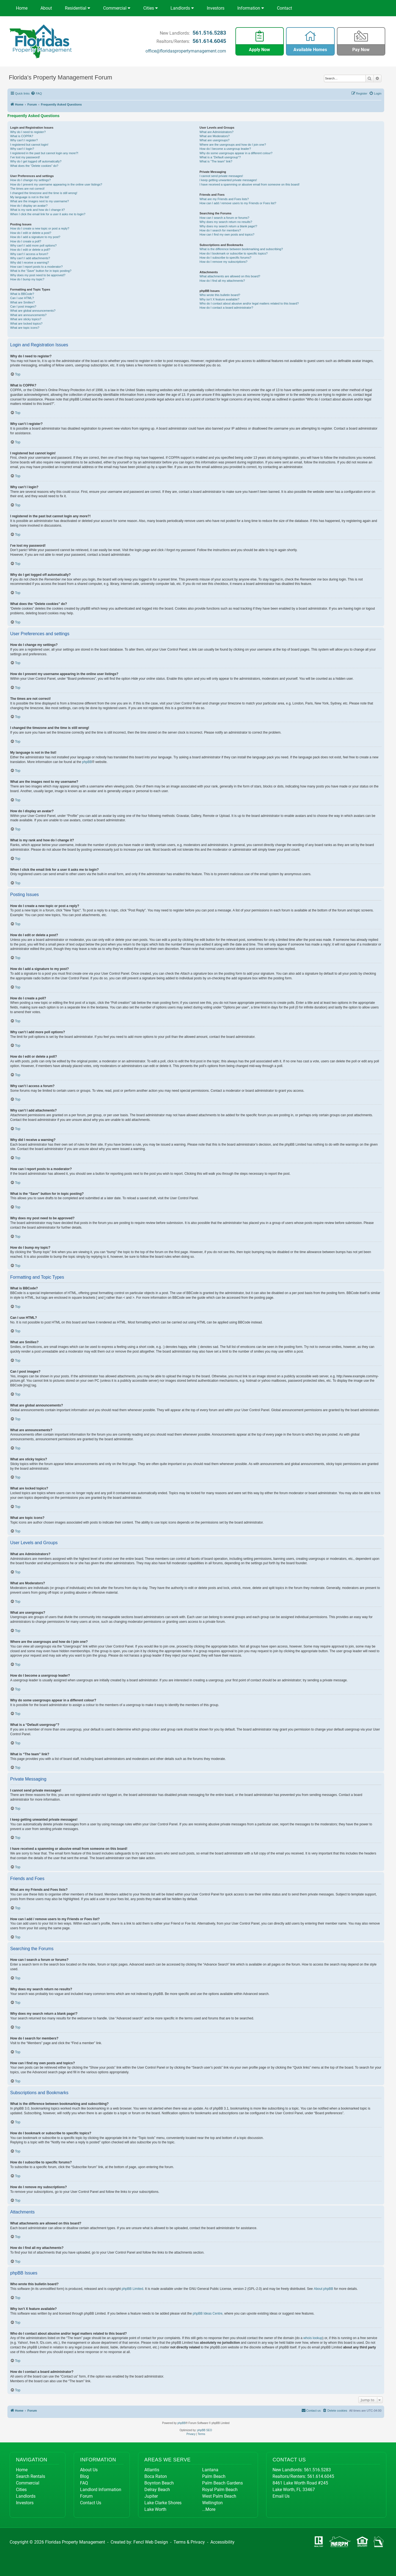 Image resolution: width=396 pixels, height=2576 pixels. What do you see at coordinates (29, 254) in the screenshot?
I see `Why can’t I access a forum?` at bounding box center [29, 254].